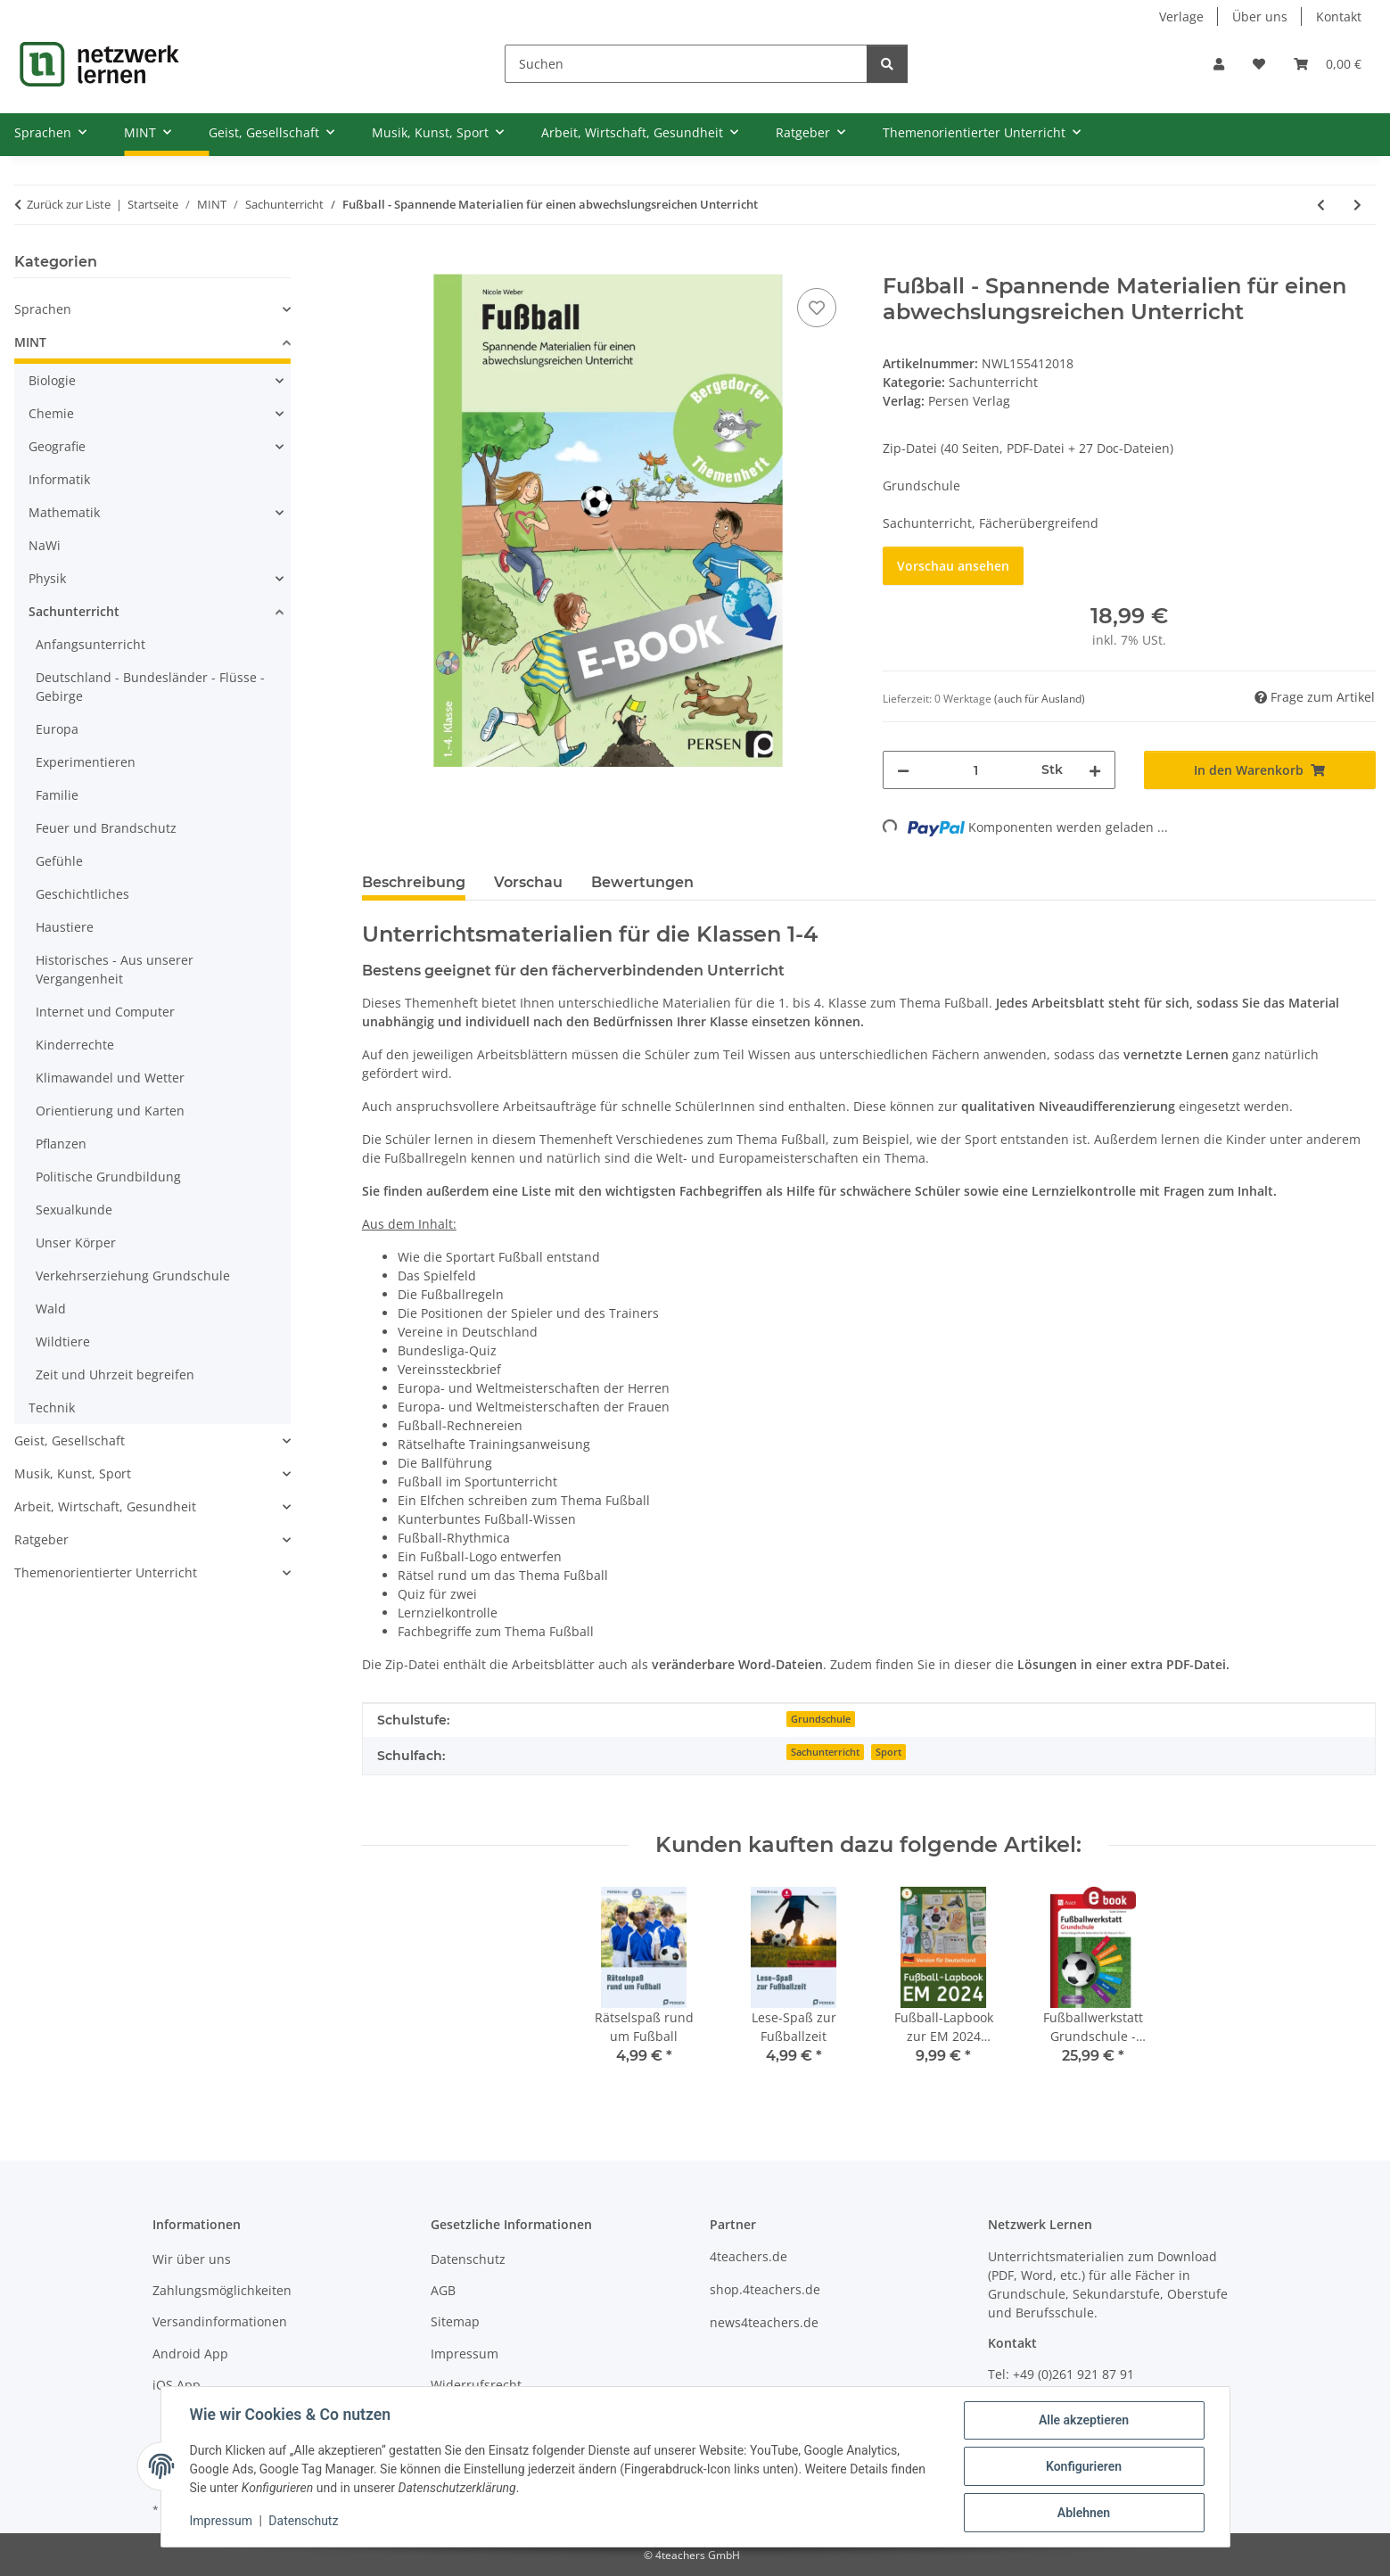 The width and height of the screenshot is (1390, 2576). What do you see at coordinates (76, 1242) in the screenshot?
I see `Unser Körper` at bounding box center [76, 1242].